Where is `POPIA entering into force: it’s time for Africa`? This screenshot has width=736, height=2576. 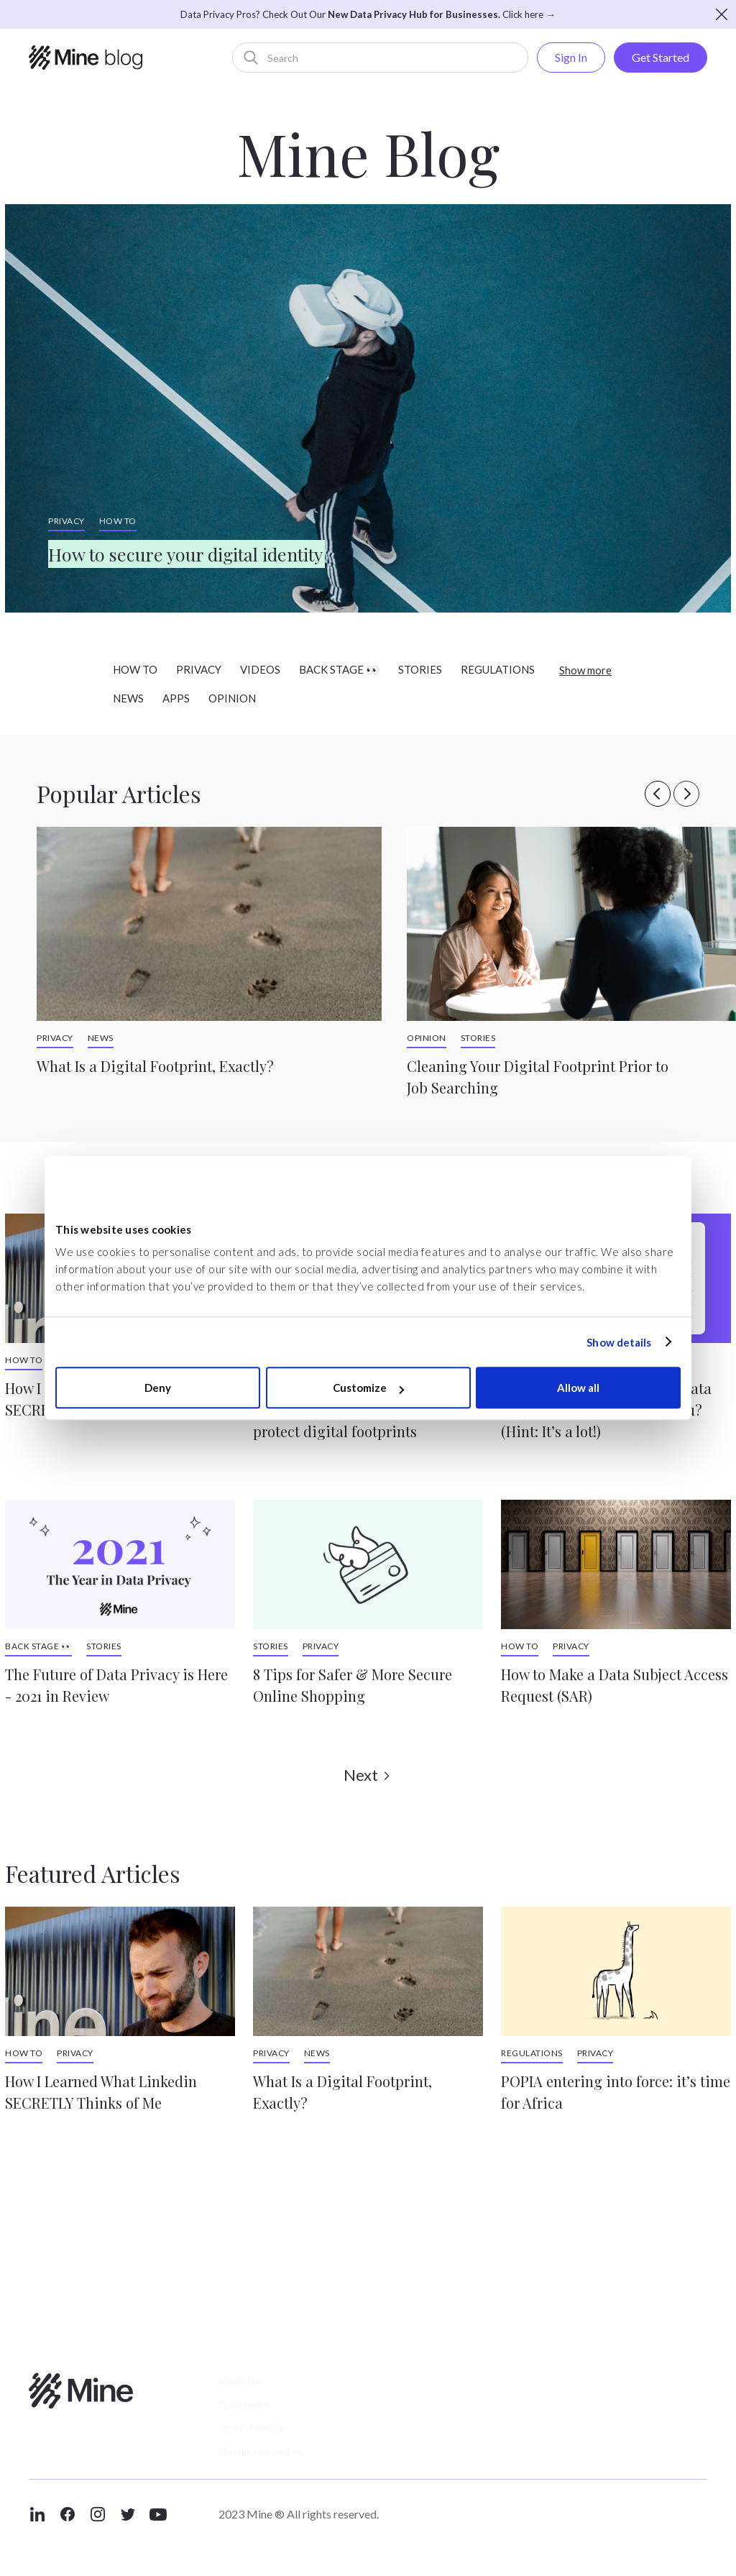
POPIA entering into force: it’s time for Africa is located at coordinates (615, 2091).